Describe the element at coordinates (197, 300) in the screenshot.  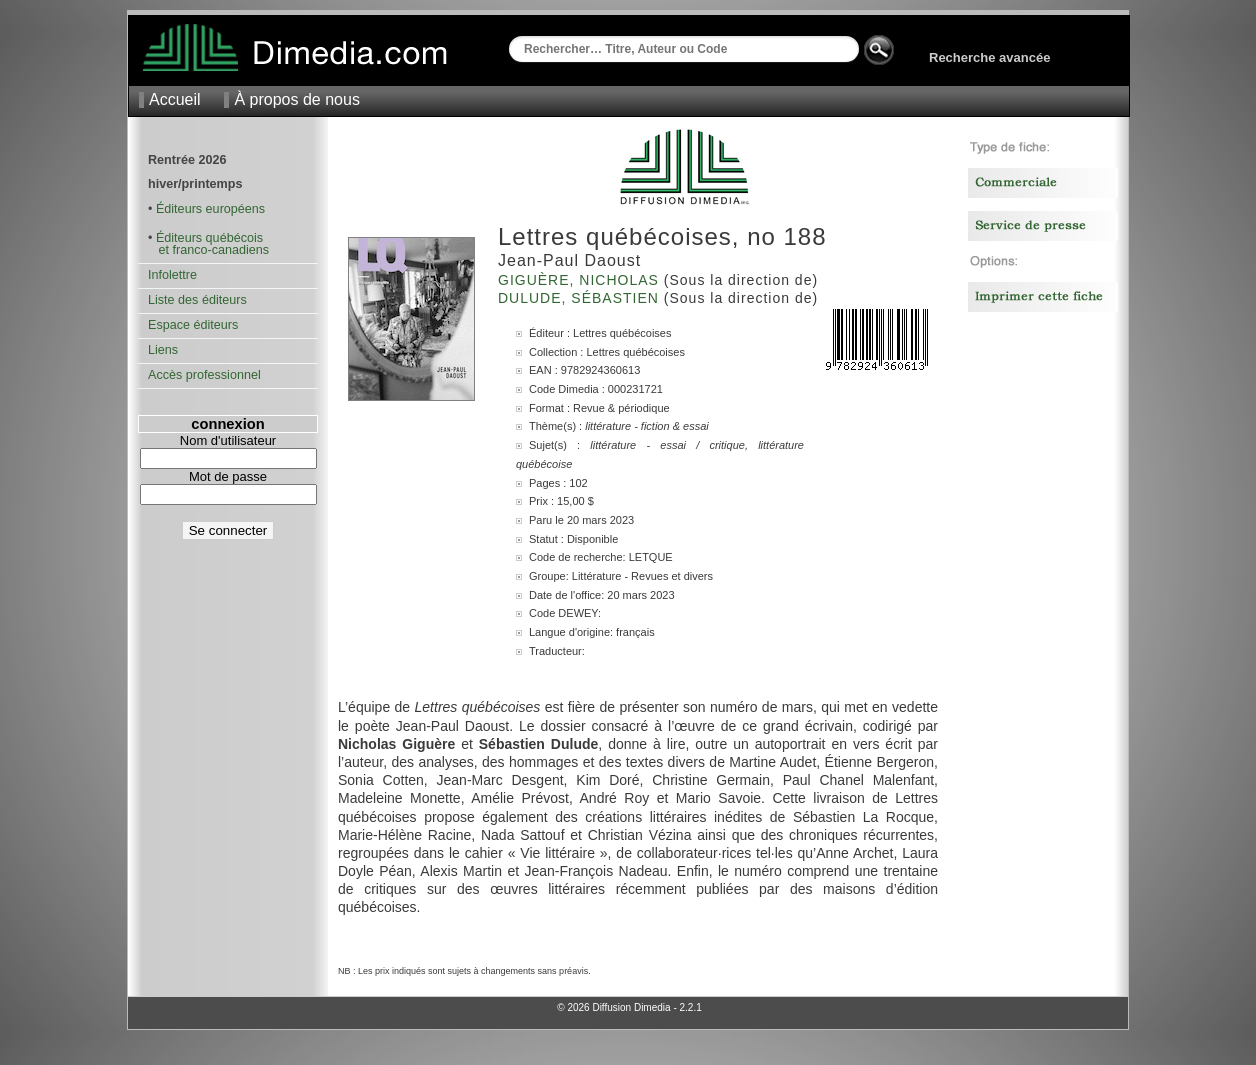
I see `Liste des éditeurs` at that location.